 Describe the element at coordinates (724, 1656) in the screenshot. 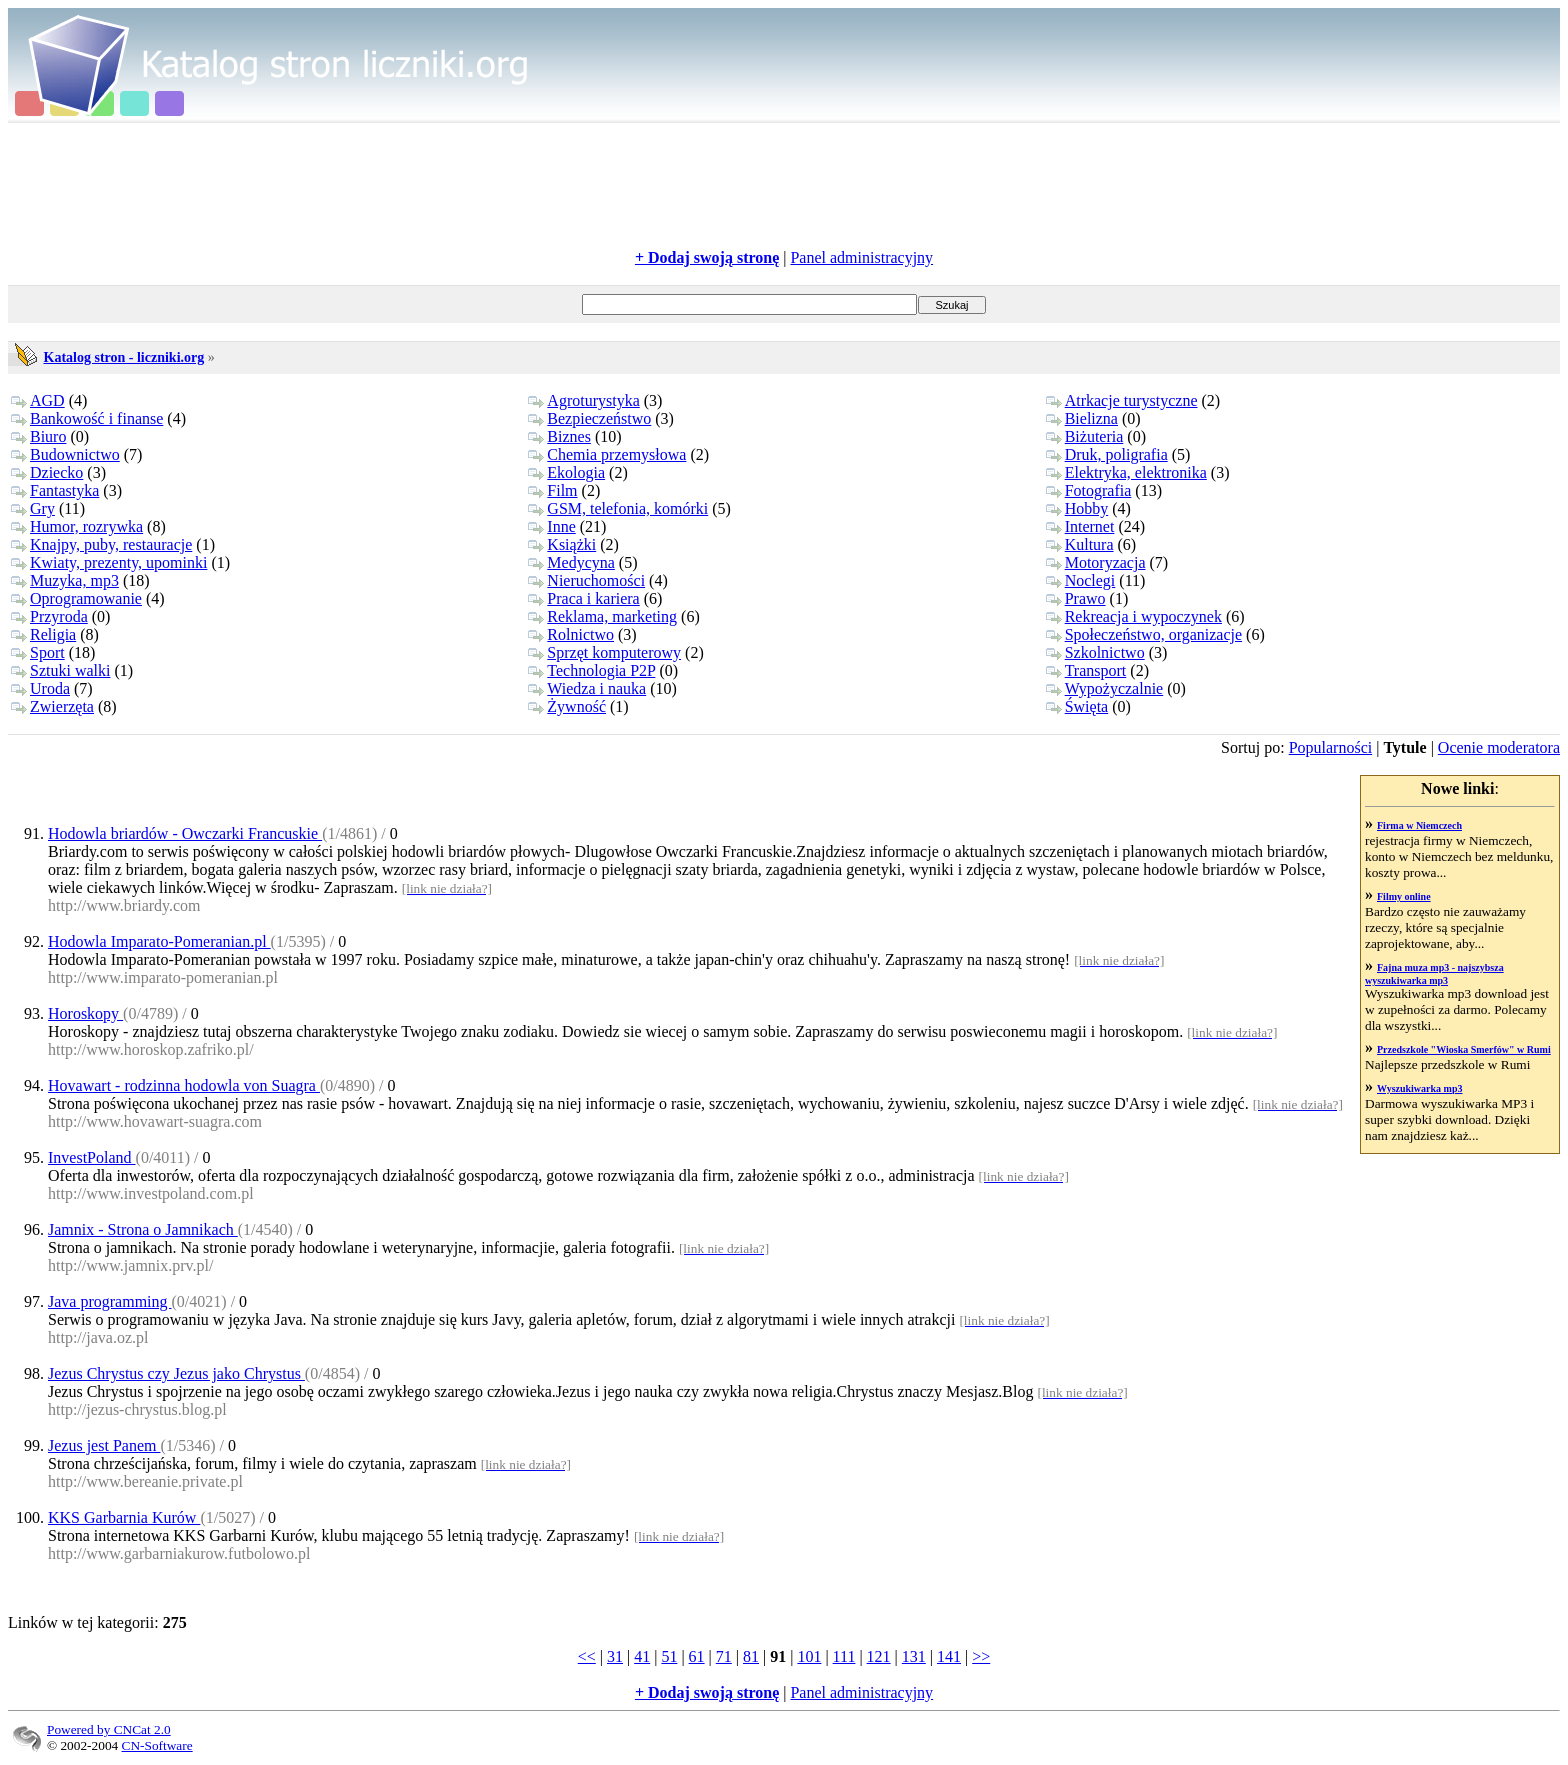

I see `71` at that location.